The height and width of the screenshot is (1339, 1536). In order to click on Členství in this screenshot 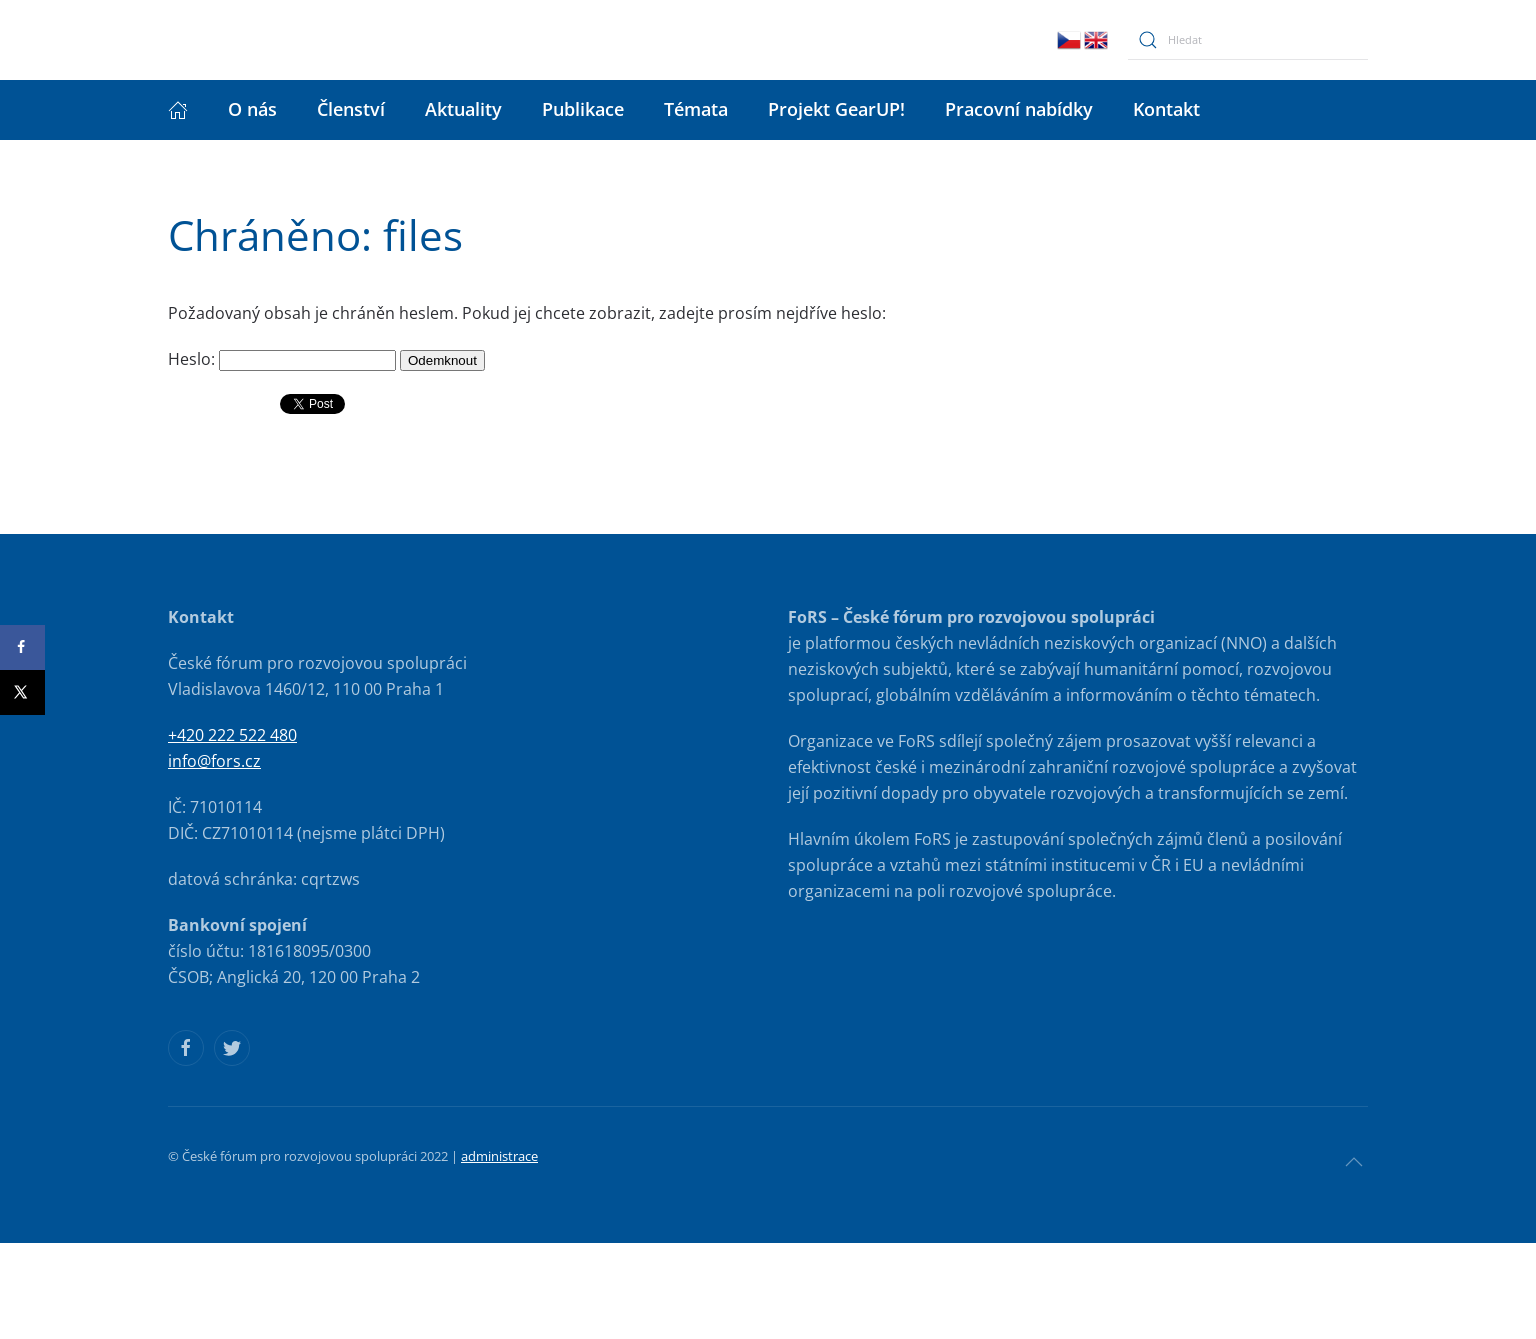, I will do `click(351, 109)`.